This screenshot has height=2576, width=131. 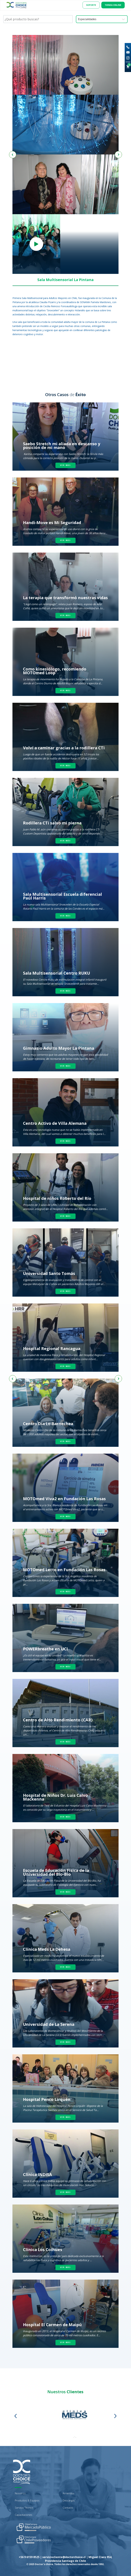 I want to click on Descargas, so click(x=69, y=2500).